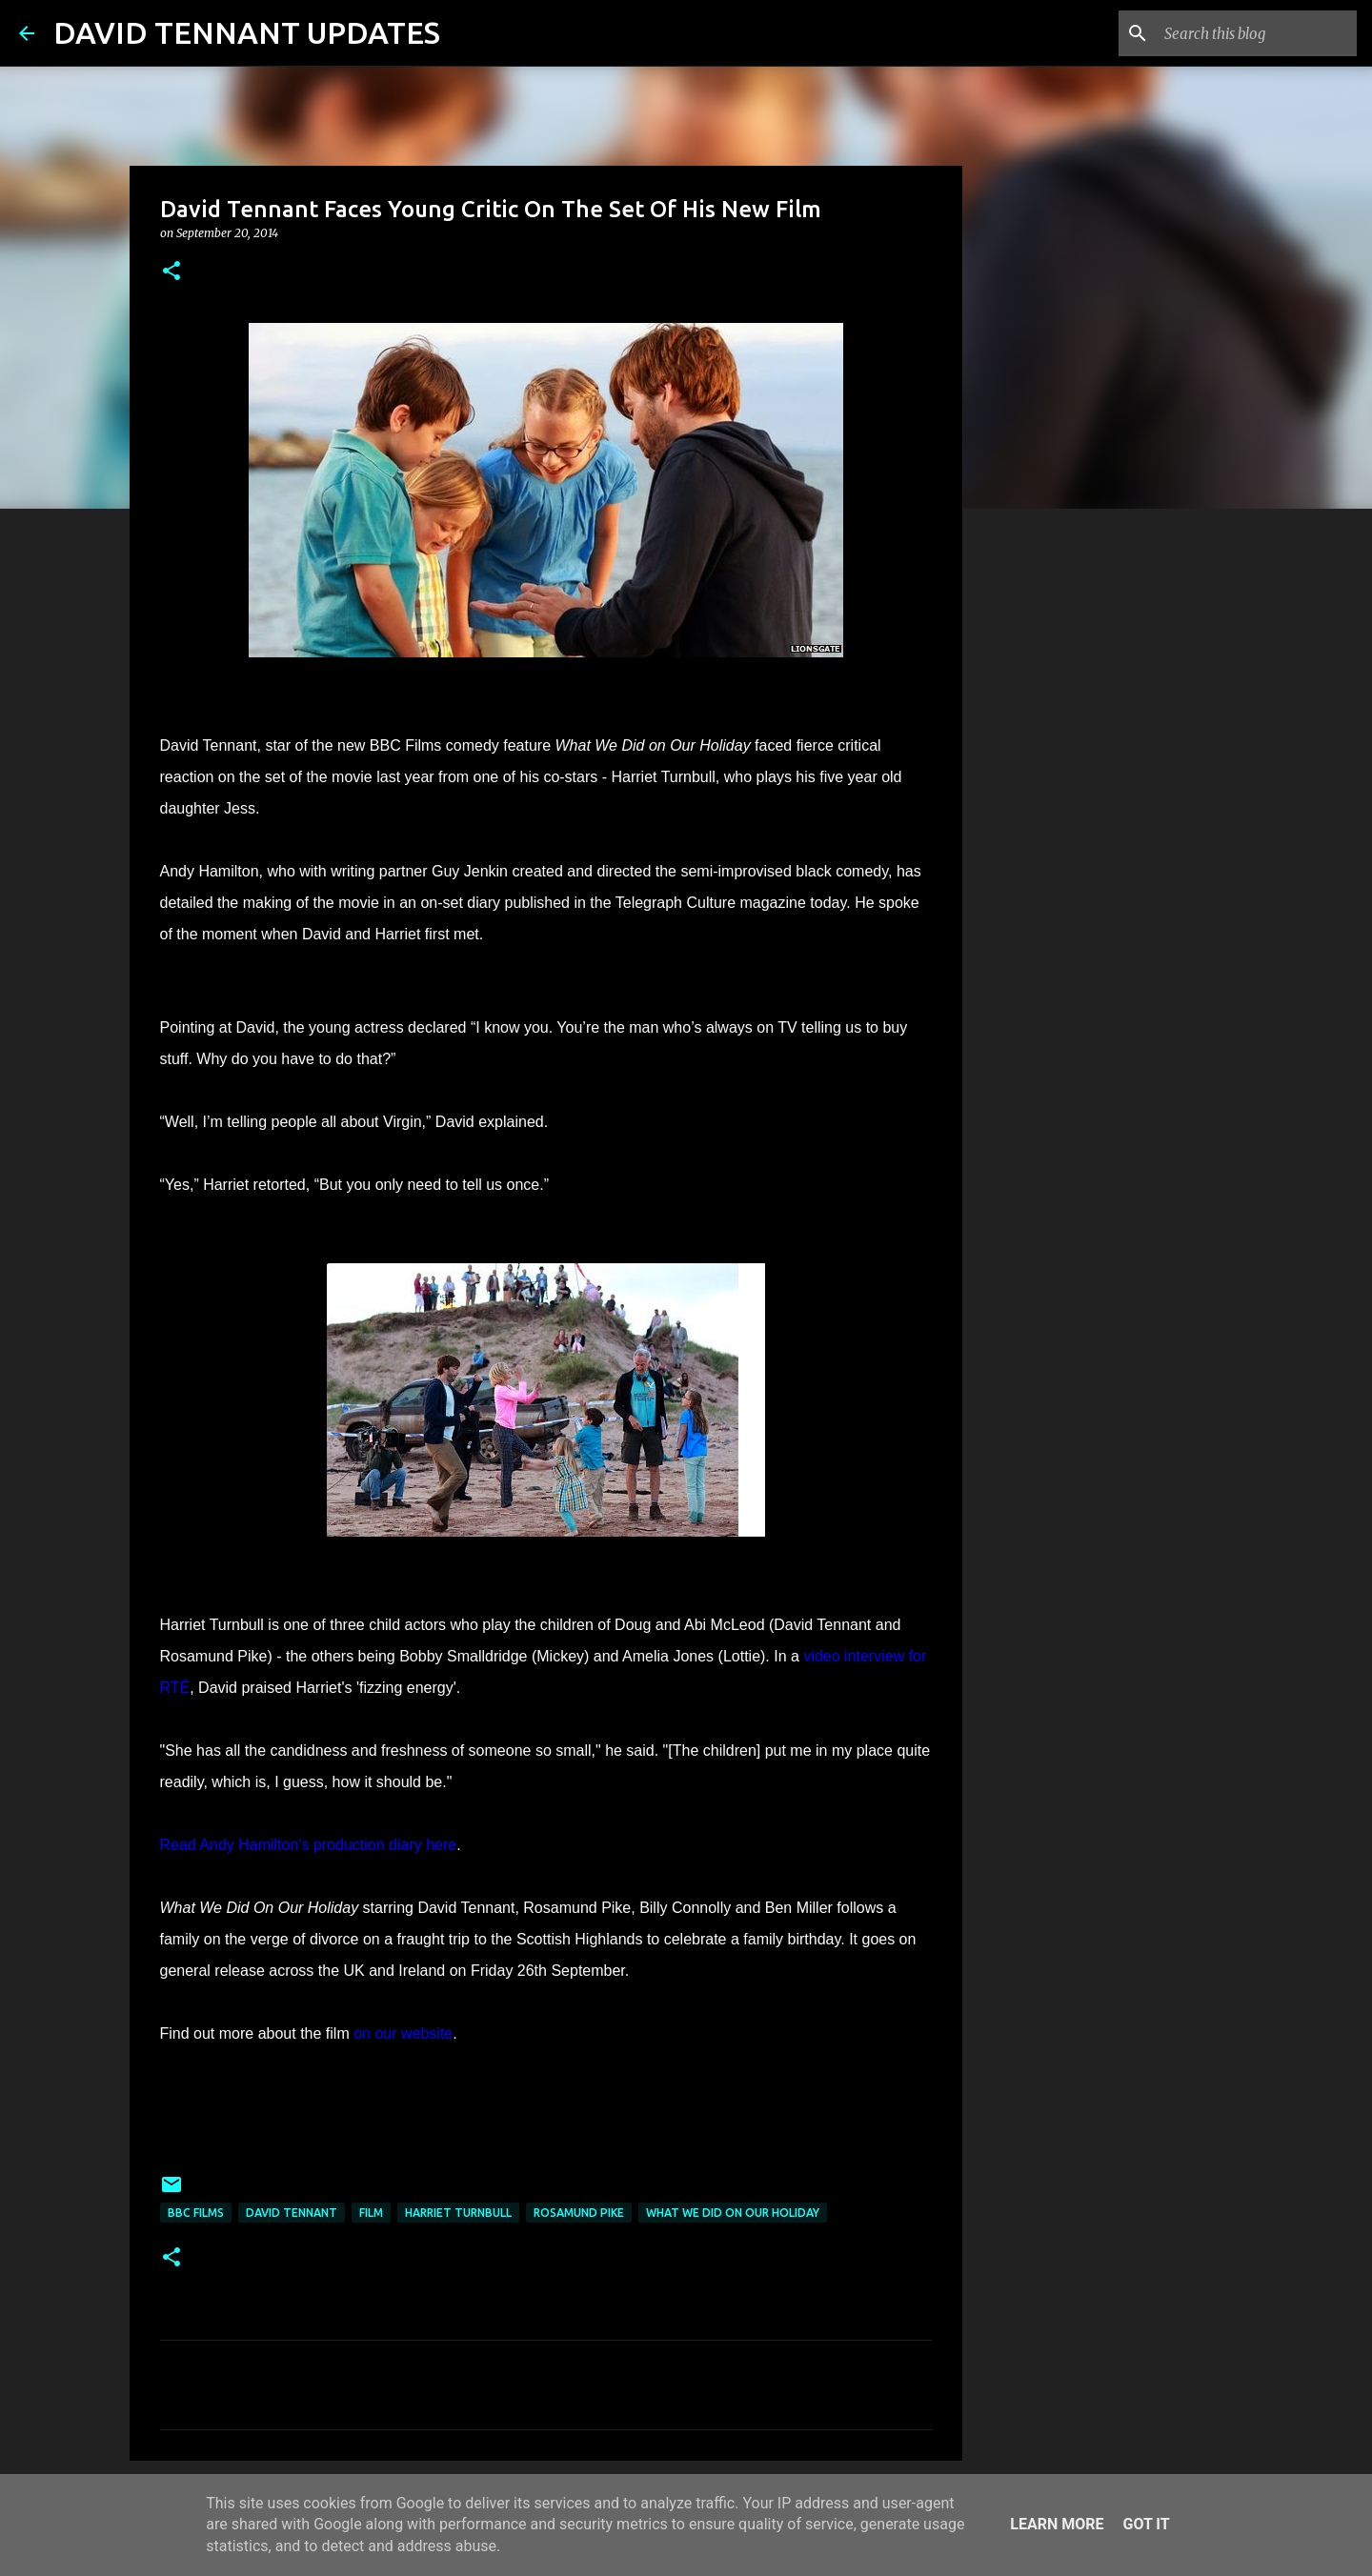 This screenshot has width=1372, height=2576. I want to click on Got it, so click(1145, 2524).